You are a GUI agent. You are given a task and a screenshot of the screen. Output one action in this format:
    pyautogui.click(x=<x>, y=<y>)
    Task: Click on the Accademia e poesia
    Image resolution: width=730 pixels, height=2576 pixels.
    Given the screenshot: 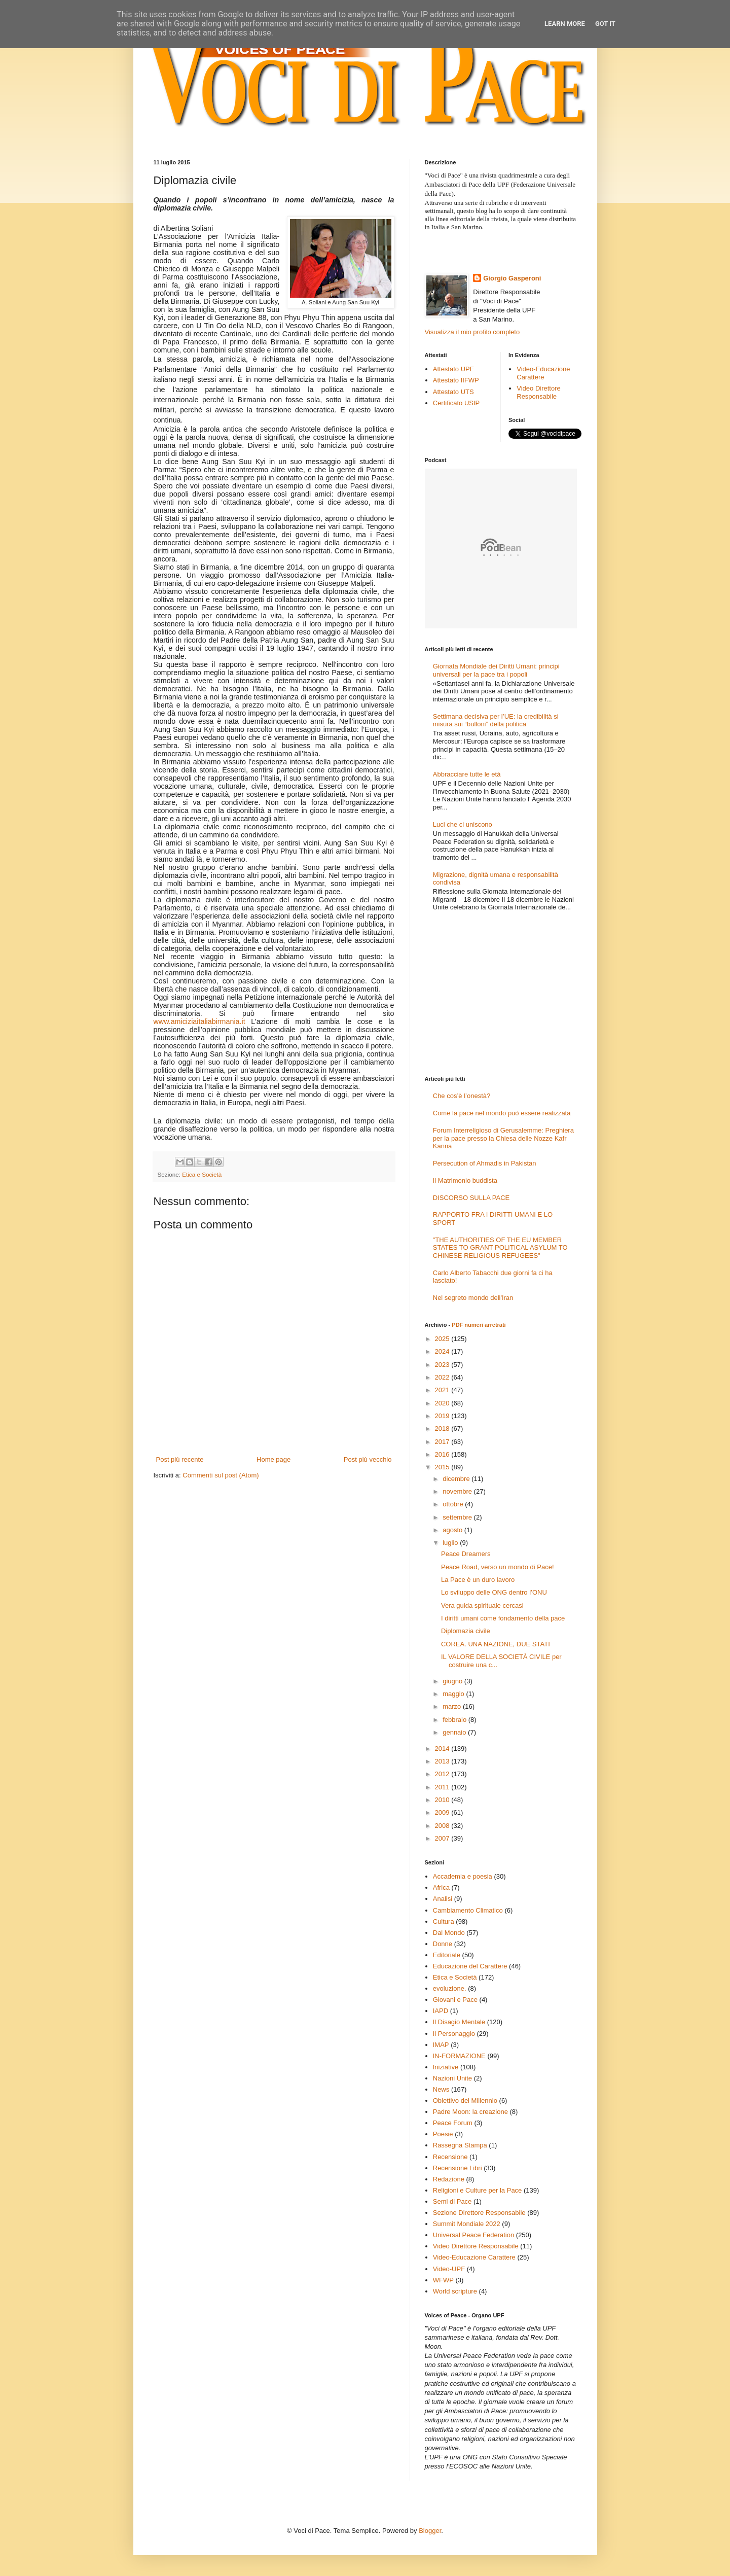 What is the action you would take?
    pyautogui.click(x=462, y=1876)
    